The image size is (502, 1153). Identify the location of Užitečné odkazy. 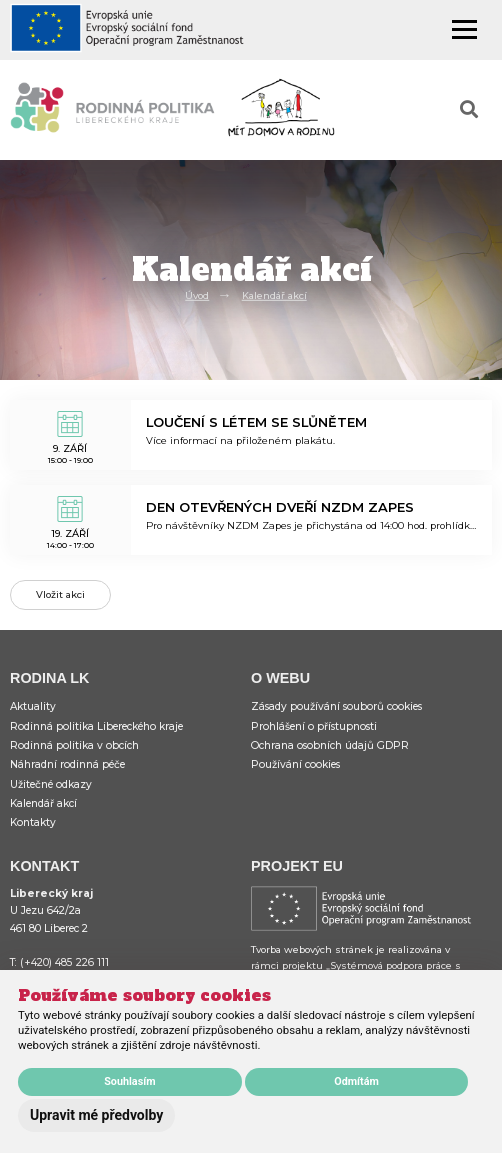
(51, 784).